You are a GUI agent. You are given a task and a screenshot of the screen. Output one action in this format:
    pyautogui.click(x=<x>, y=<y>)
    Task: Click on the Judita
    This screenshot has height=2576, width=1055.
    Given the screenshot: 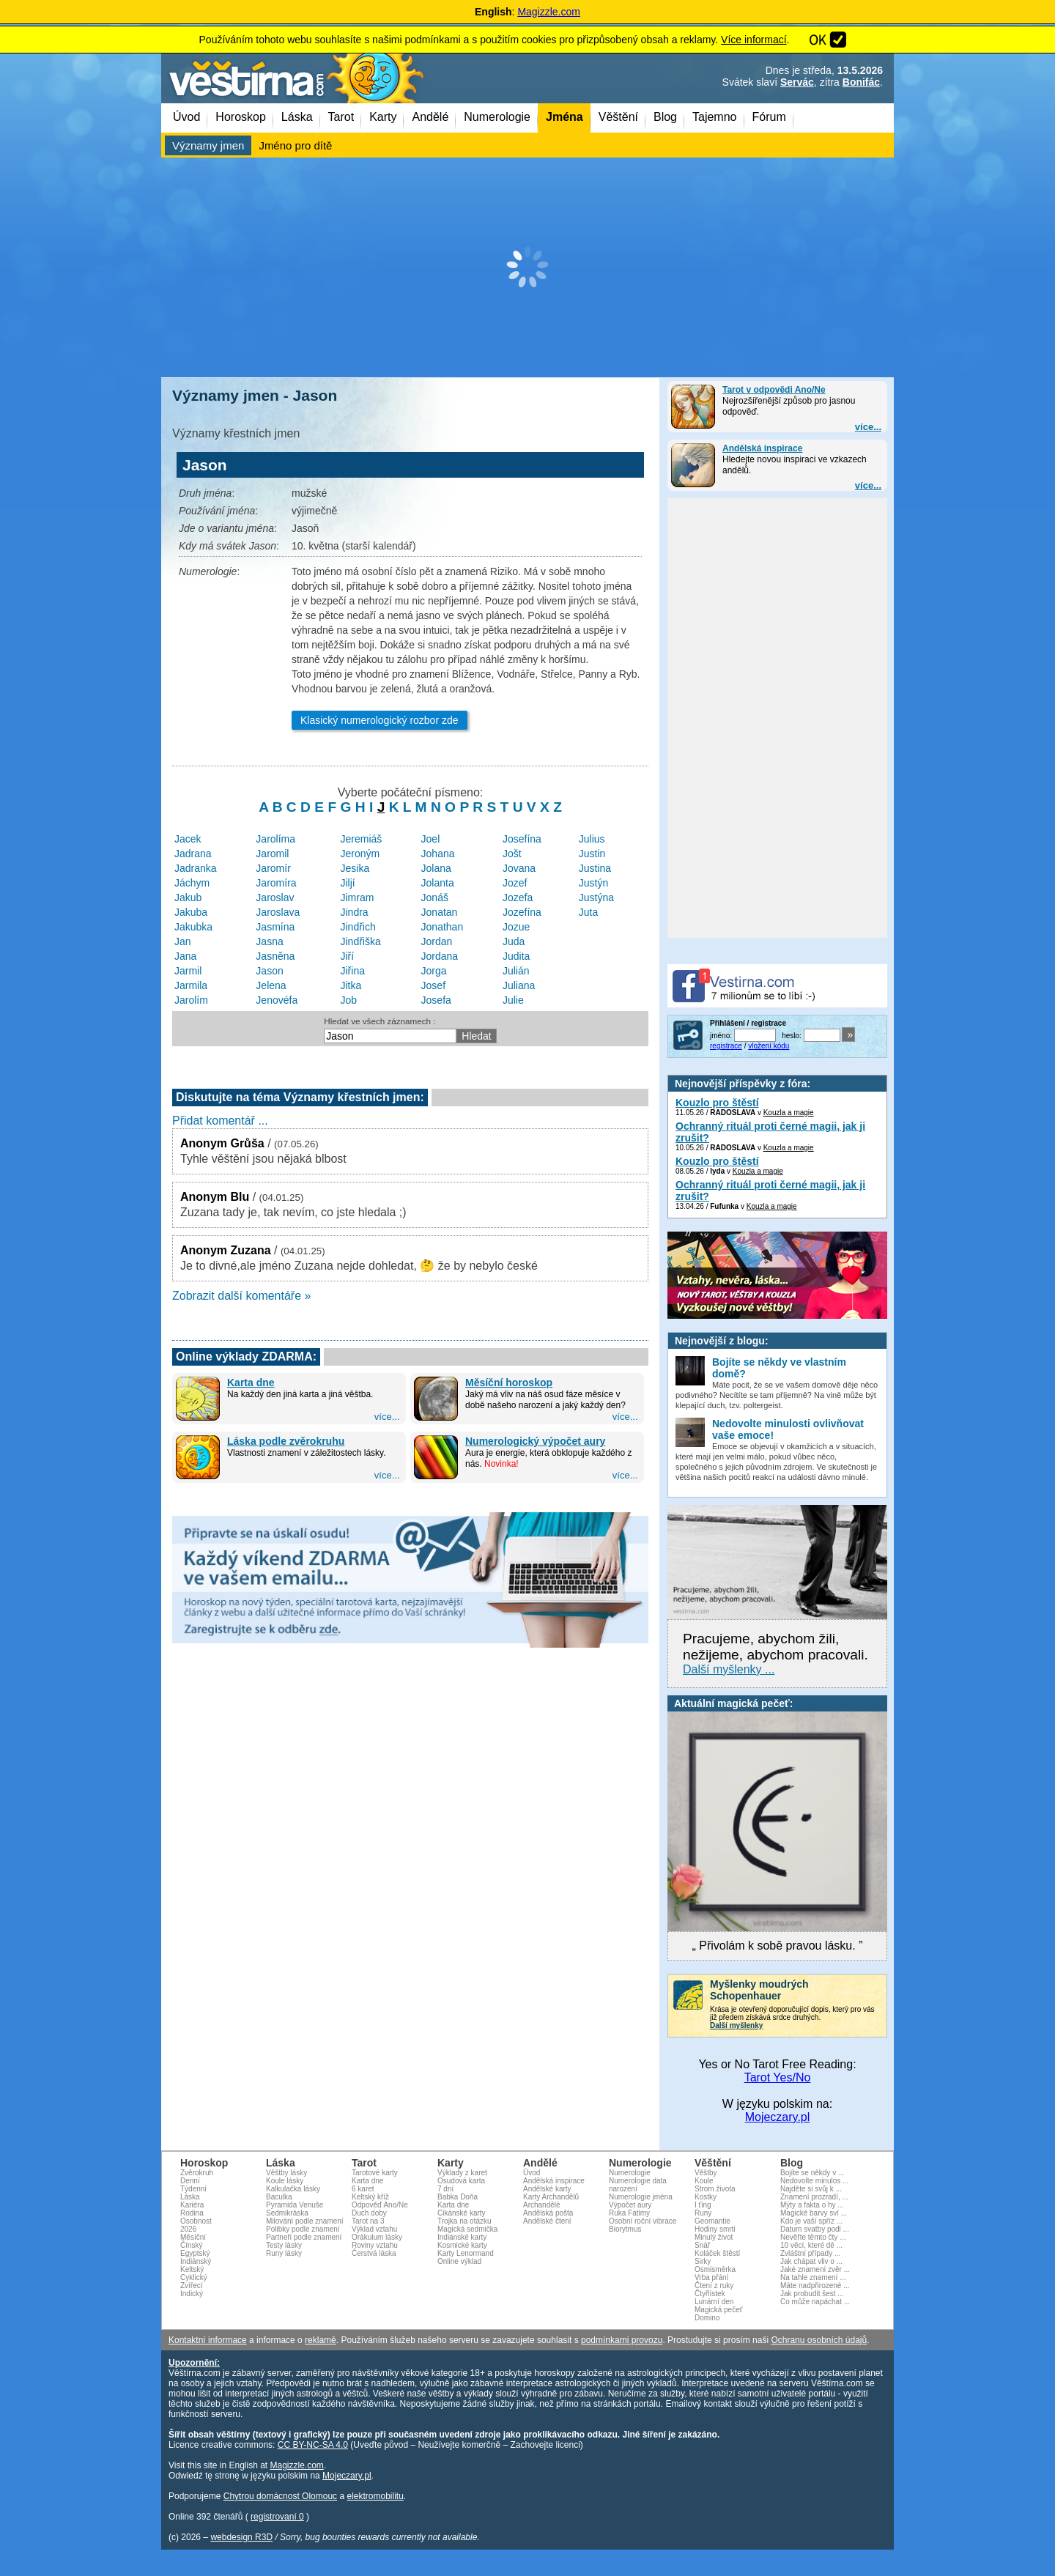 What is the action you would take?
    pyautogui.click(x=516, y=956)
    